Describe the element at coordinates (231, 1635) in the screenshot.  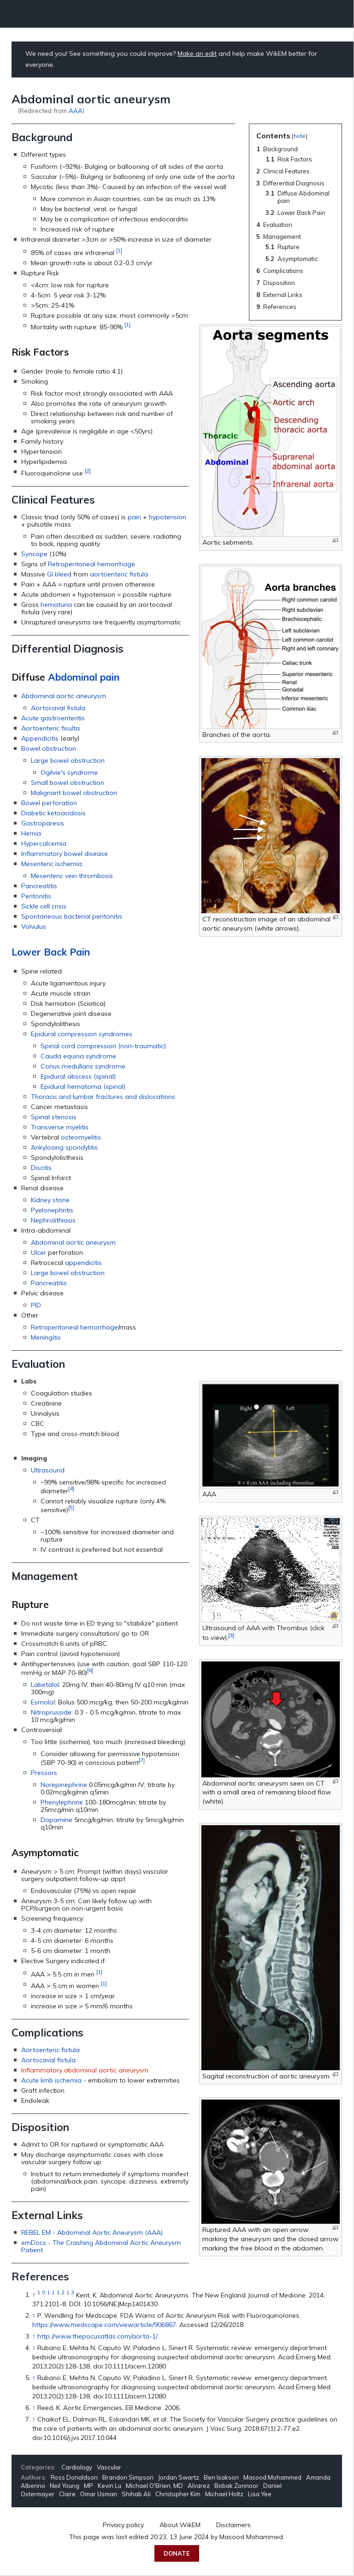
I see `[3]` at that location.